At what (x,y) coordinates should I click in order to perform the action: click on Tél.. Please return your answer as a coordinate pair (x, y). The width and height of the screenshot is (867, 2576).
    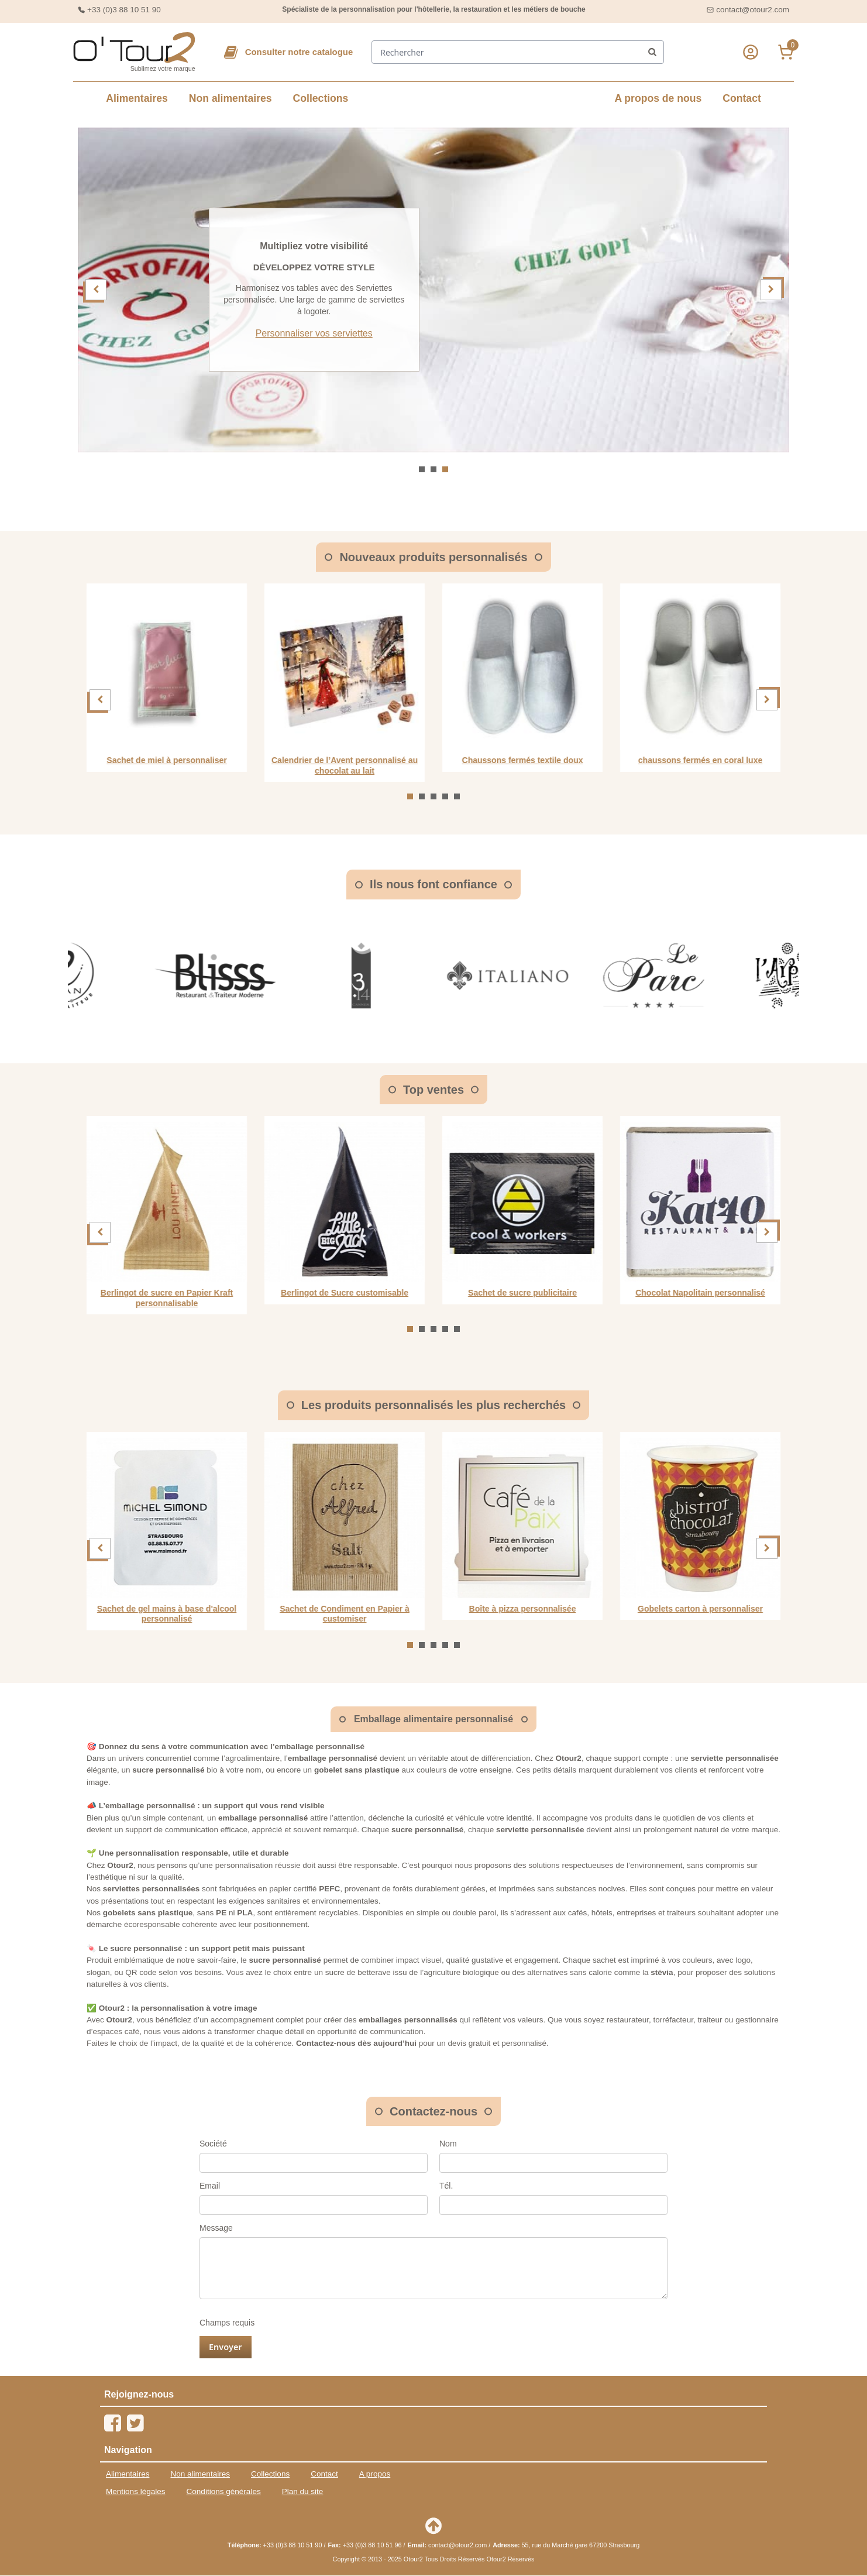
    Looking at the image, I should click on (446, 2186).